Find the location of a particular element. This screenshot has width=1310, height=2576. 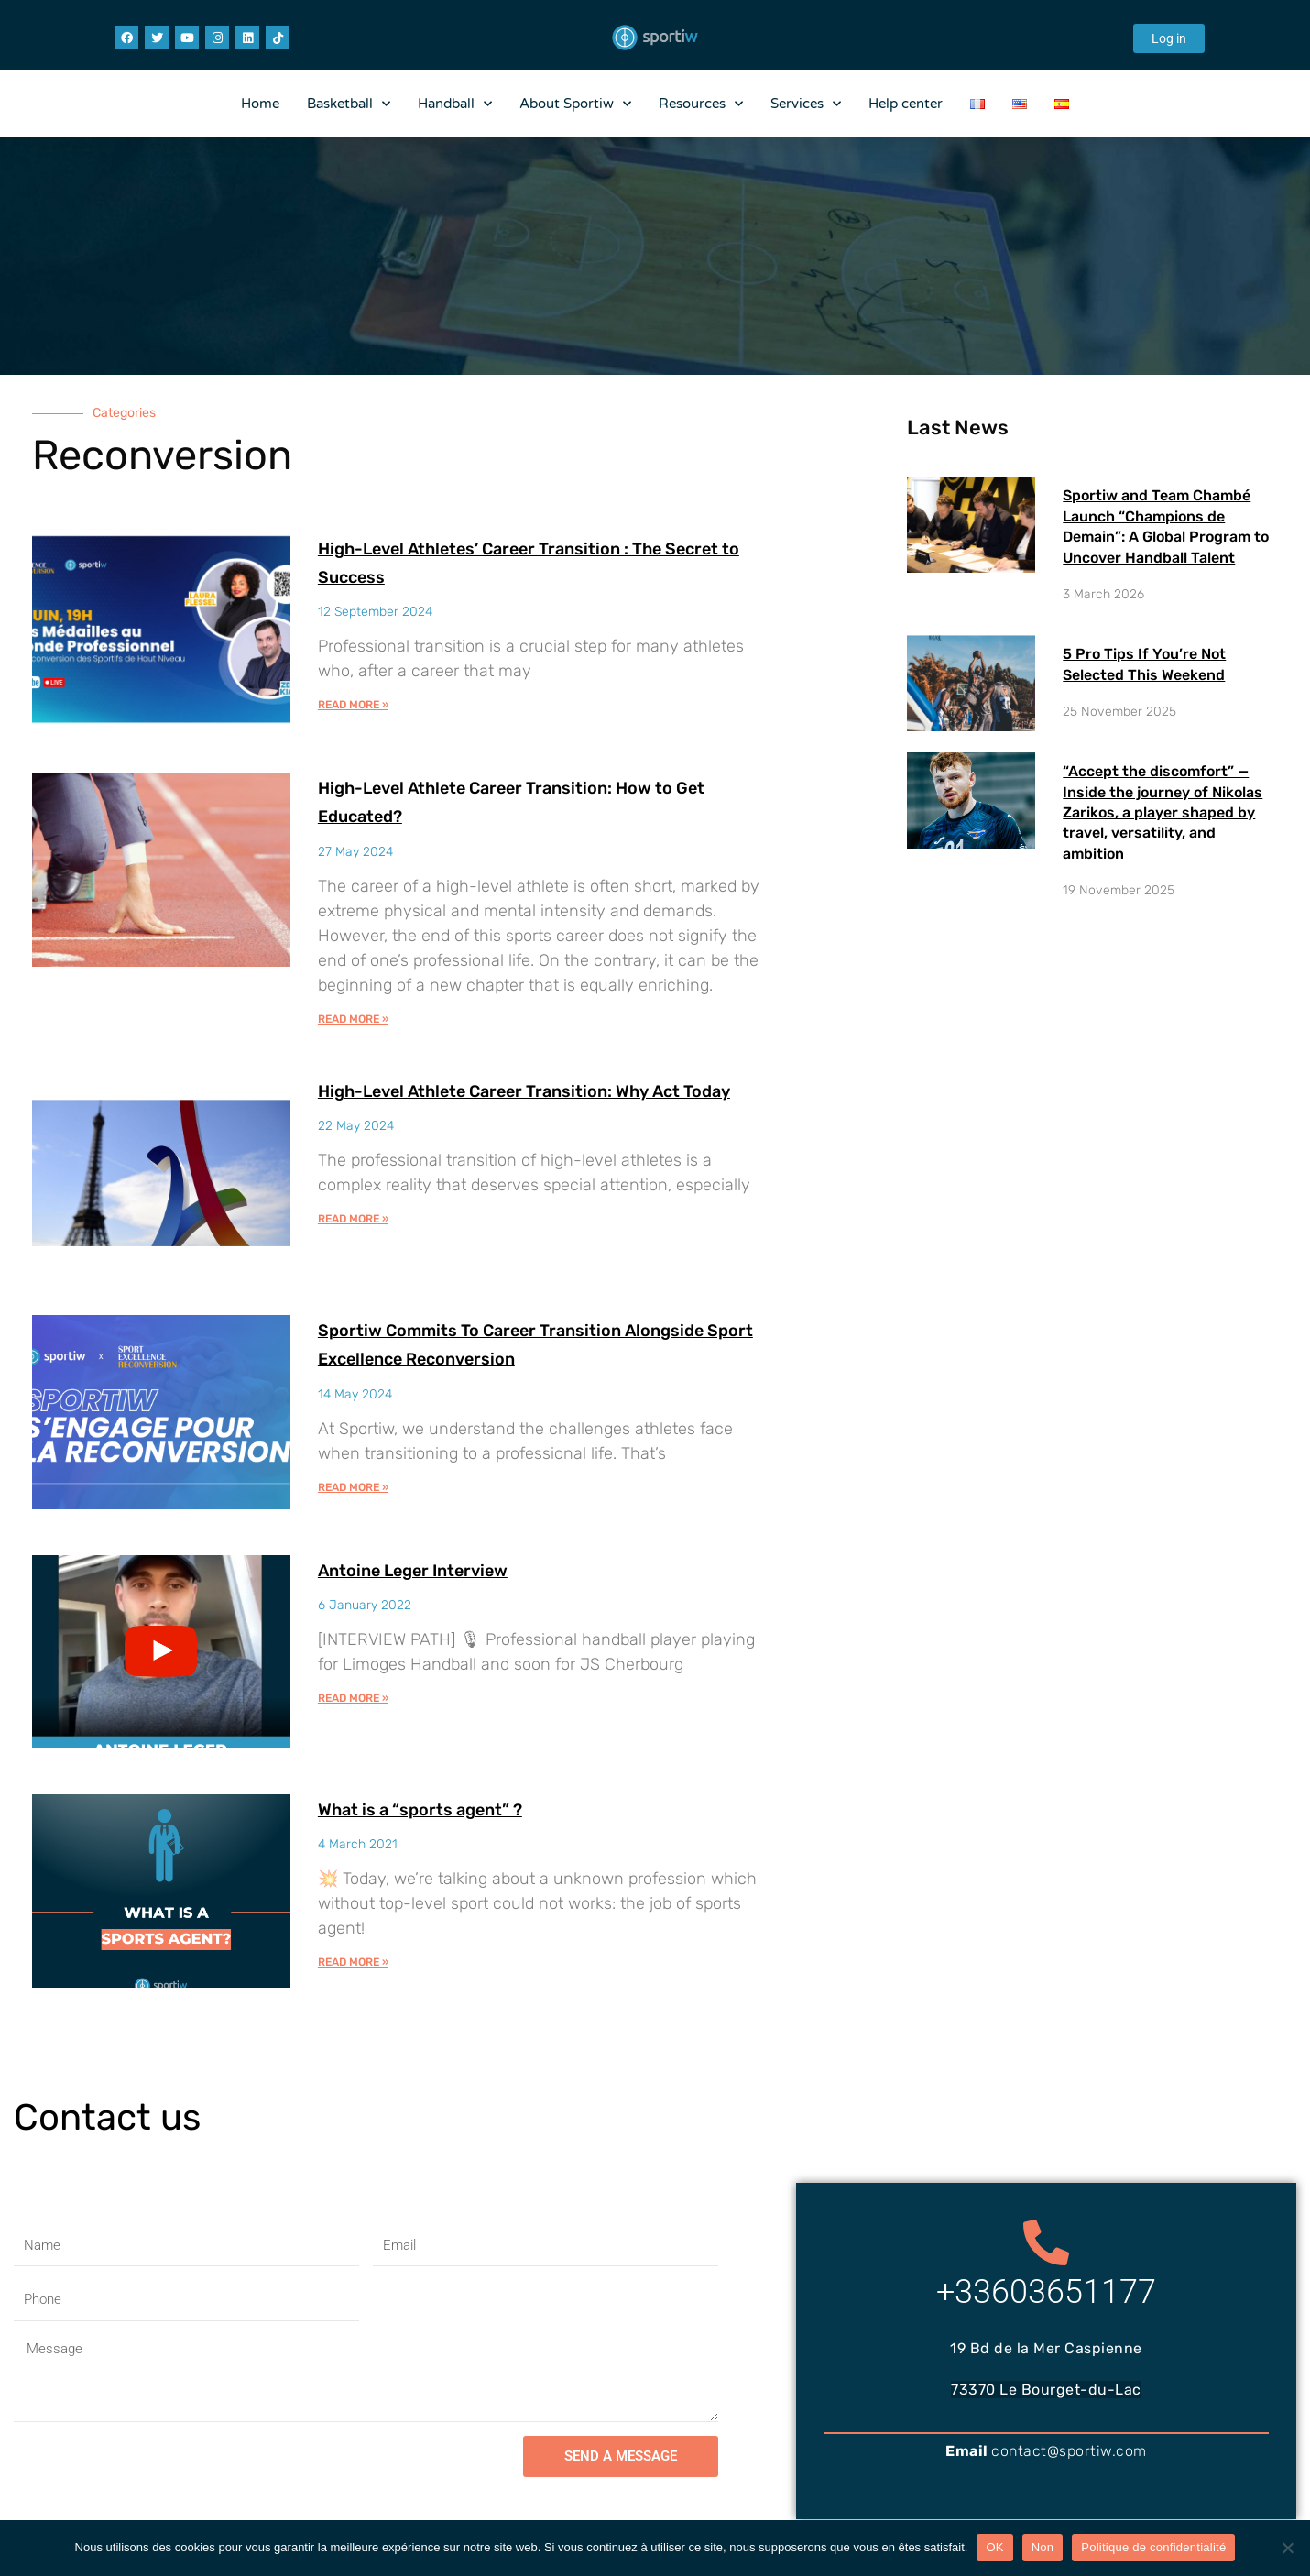

Non is located at coordinates (1043, 2547).